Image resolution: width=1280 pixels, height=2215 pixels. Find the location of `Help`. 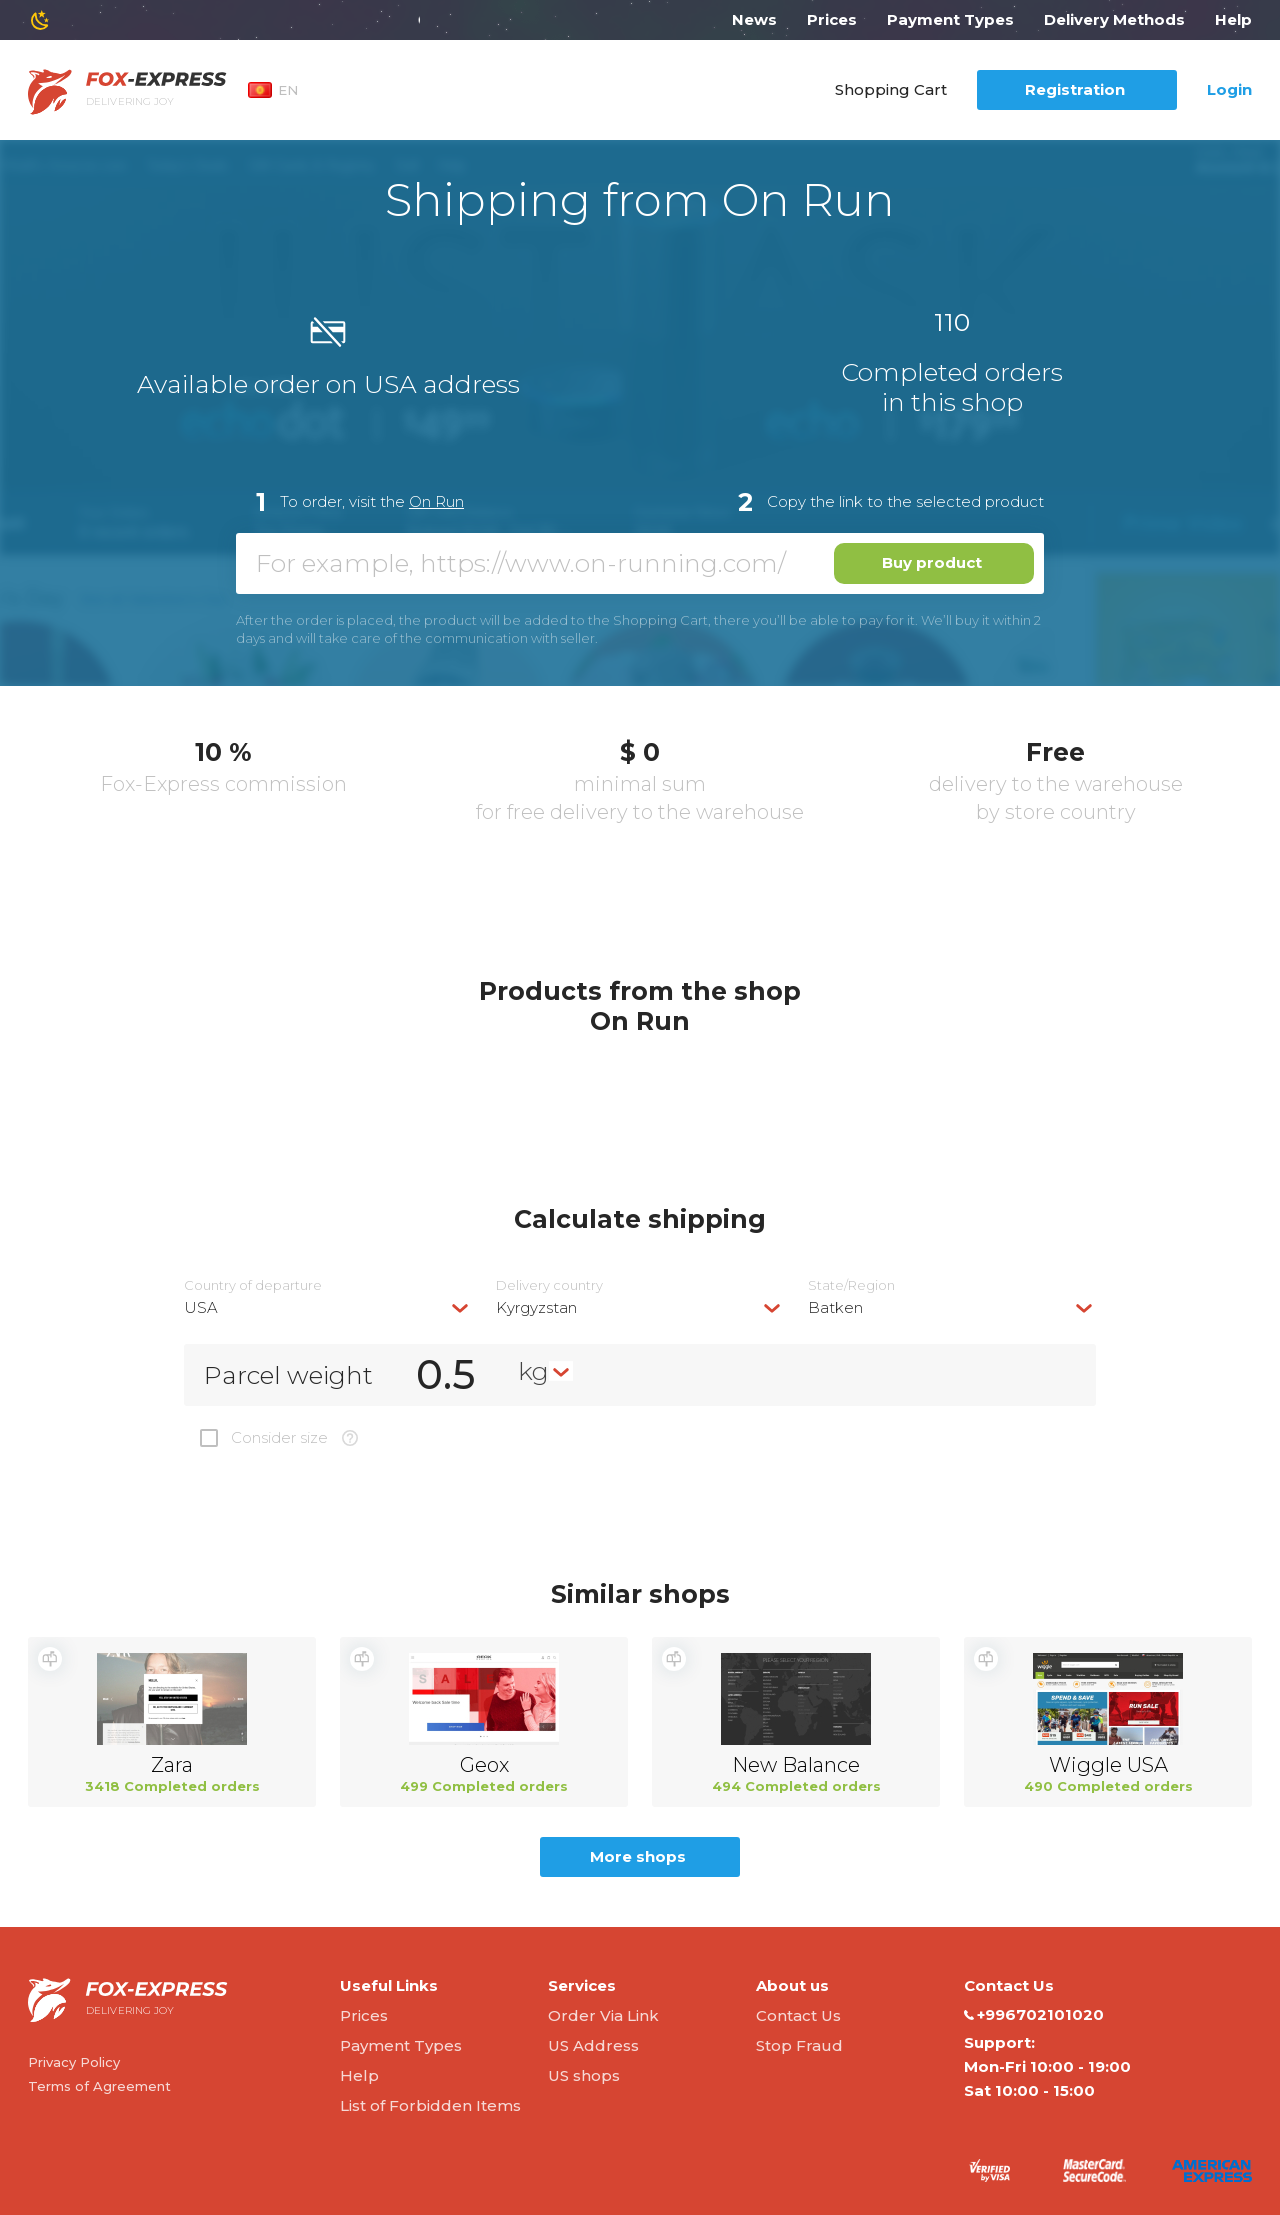

Help is located at coordinates (1233, 19).